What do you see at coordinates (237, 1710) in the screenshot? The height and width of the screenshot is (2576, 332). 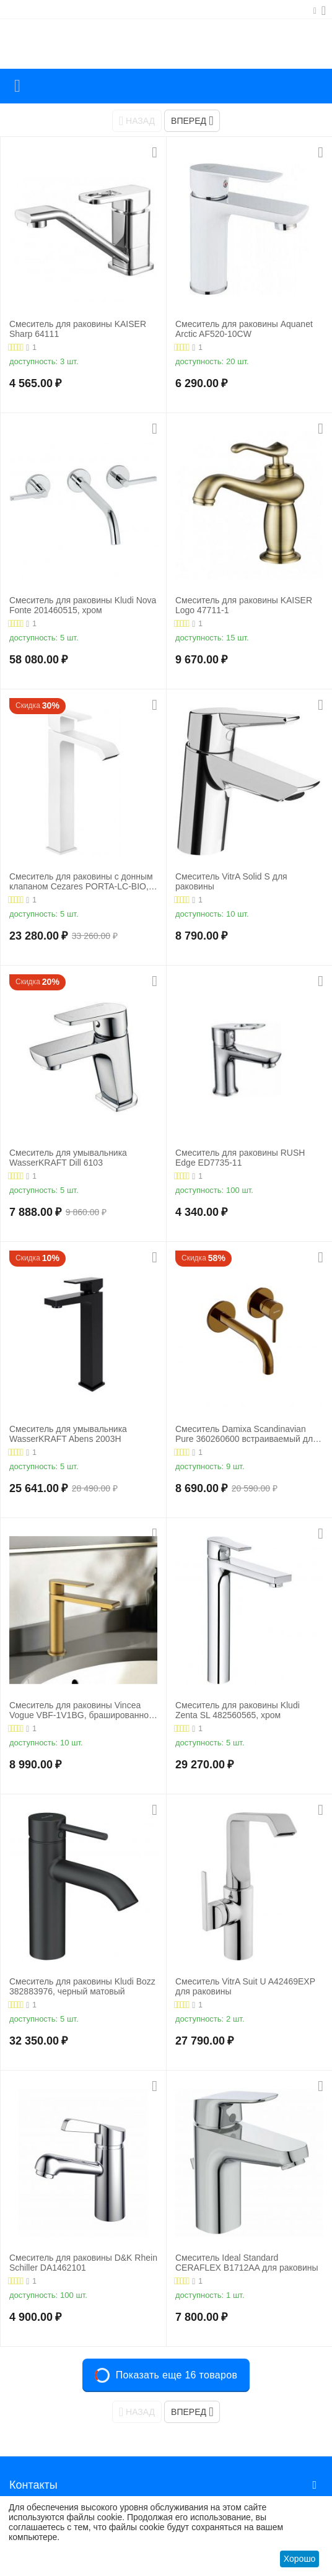 I see `Смеситель для раковины Kludi Zenta SL 482560565, хром` at bounding box center [237, 1710].